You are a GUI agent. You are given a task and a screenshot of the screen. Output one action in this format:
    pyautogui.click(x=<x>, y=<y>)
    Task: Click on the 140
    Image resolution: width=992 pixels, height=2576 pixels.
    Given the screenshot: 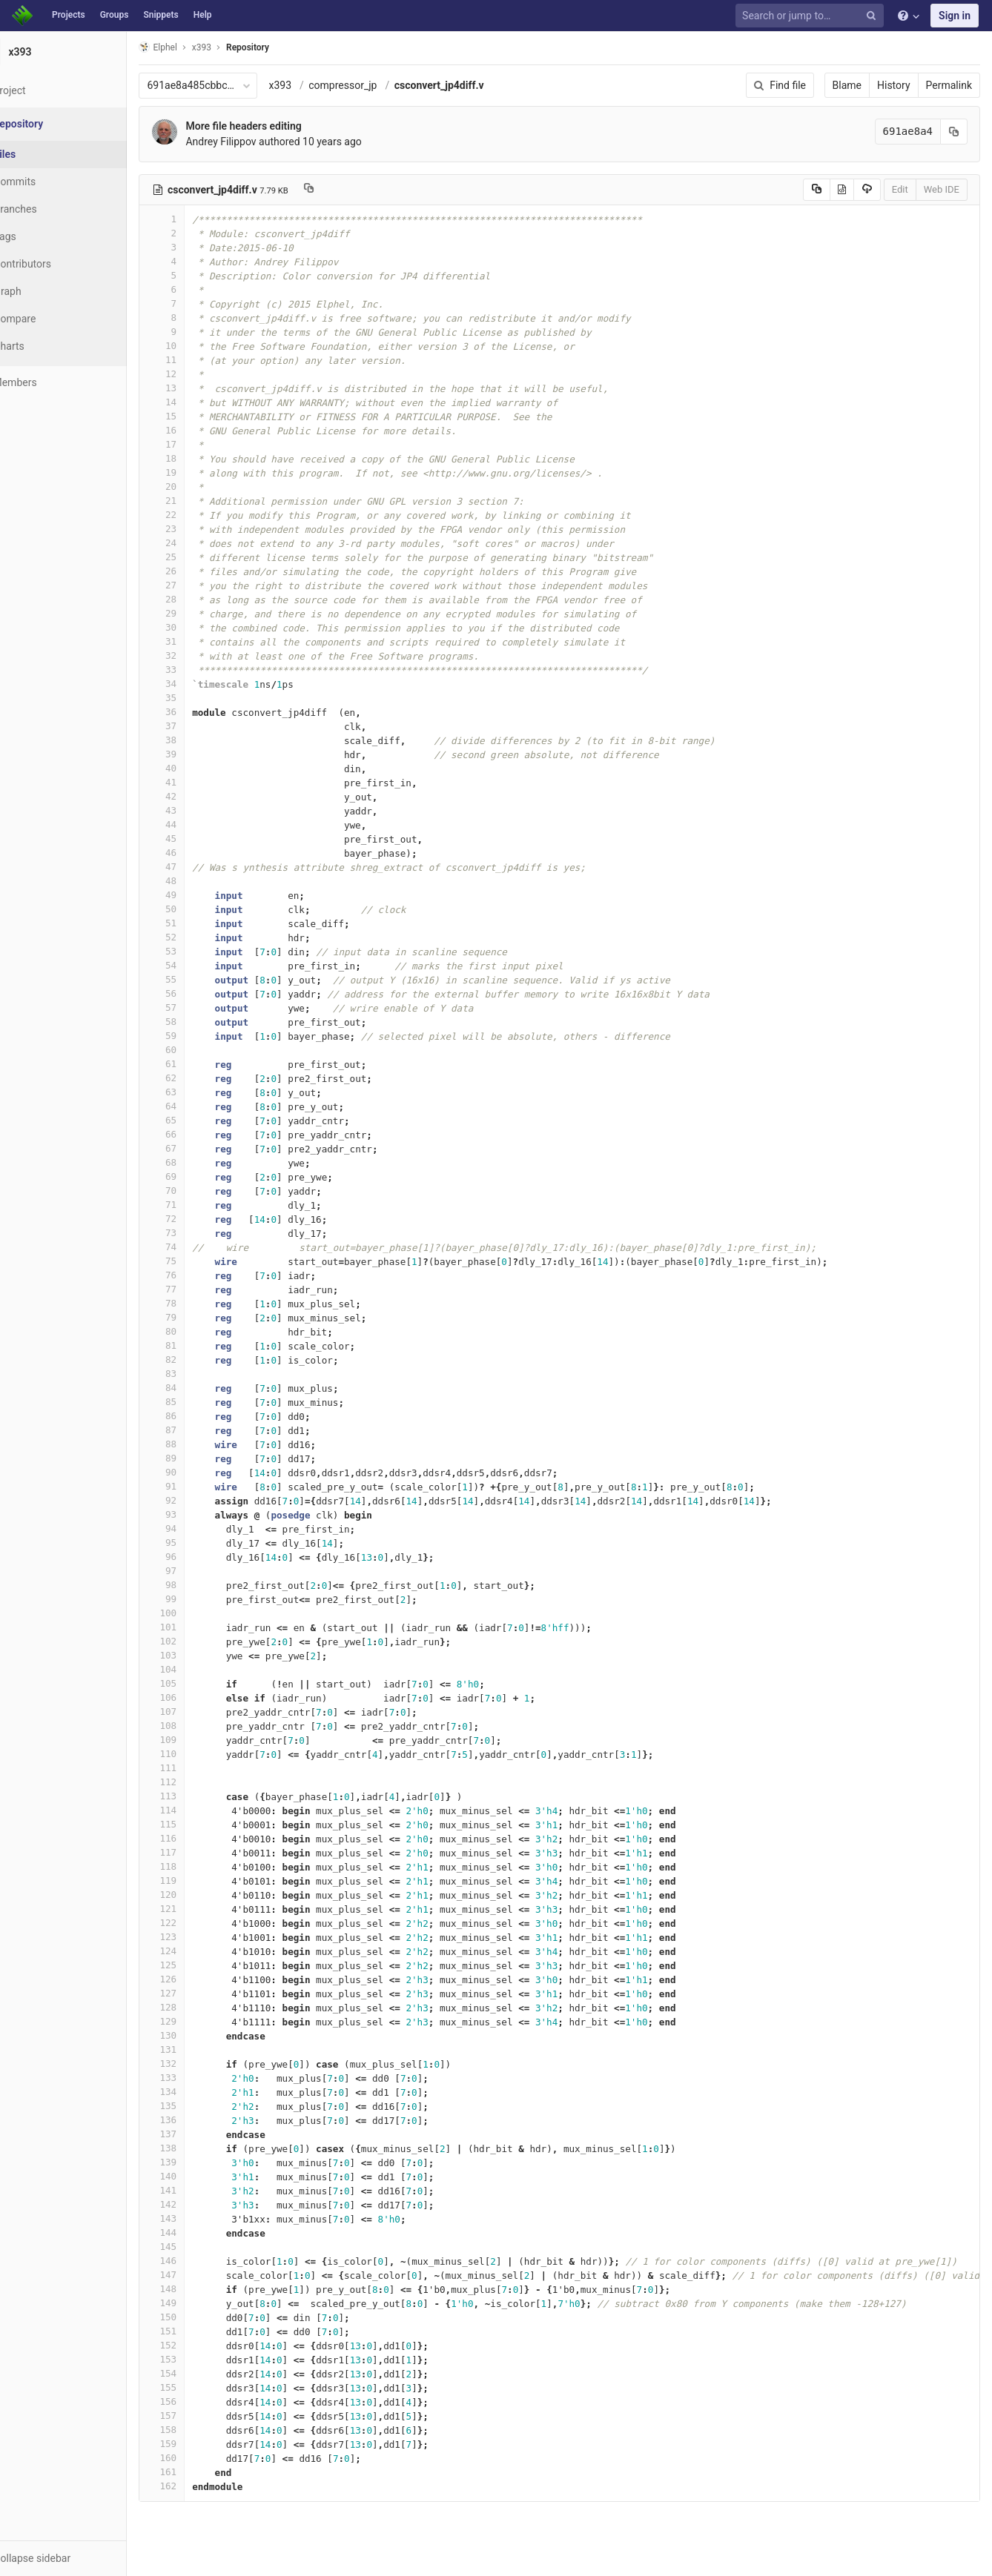 What is the action you would take?
    pyautogui.click(x=198, y=2176)
    